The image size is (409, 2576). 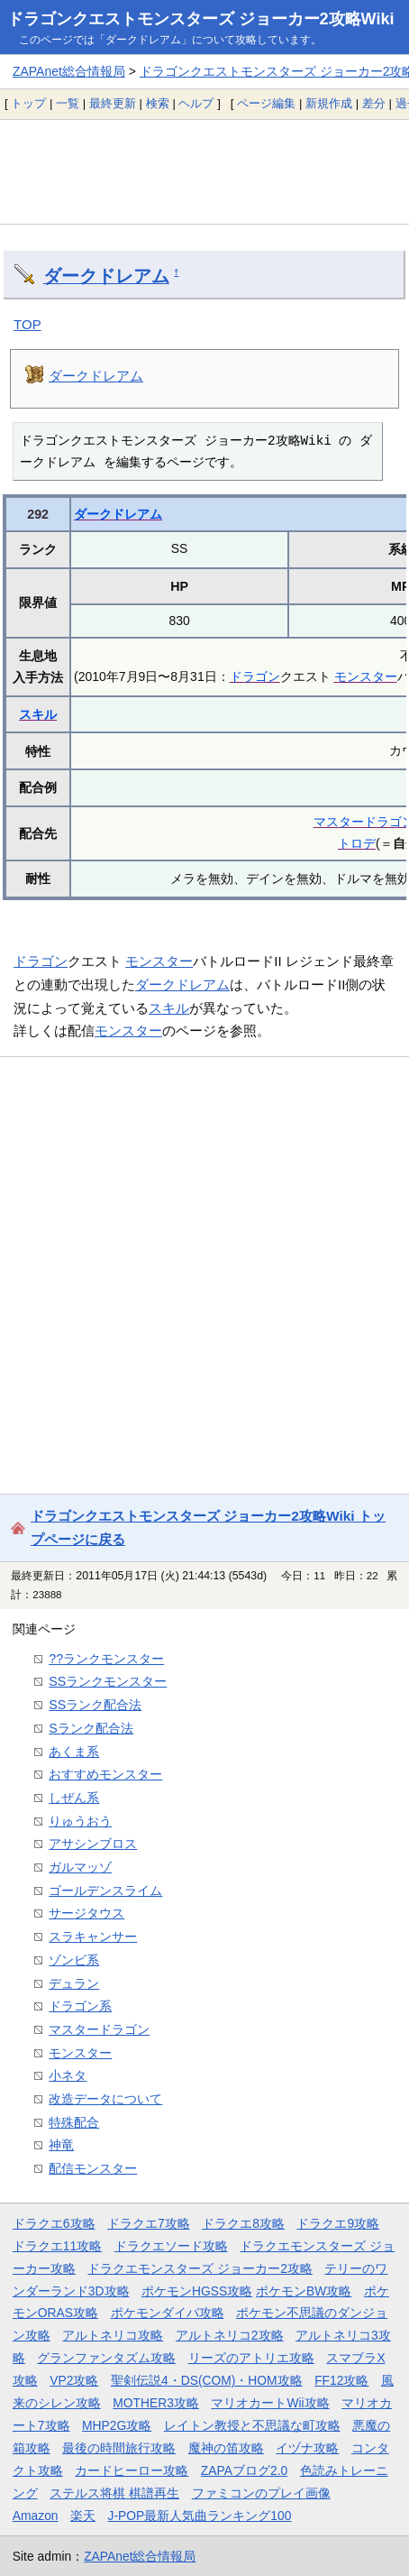 What do you see at coordinates (200, 2515) in the screenshot?
I see `J-POP最新人気曲ランキング100` at bounding box center [200, 2515].